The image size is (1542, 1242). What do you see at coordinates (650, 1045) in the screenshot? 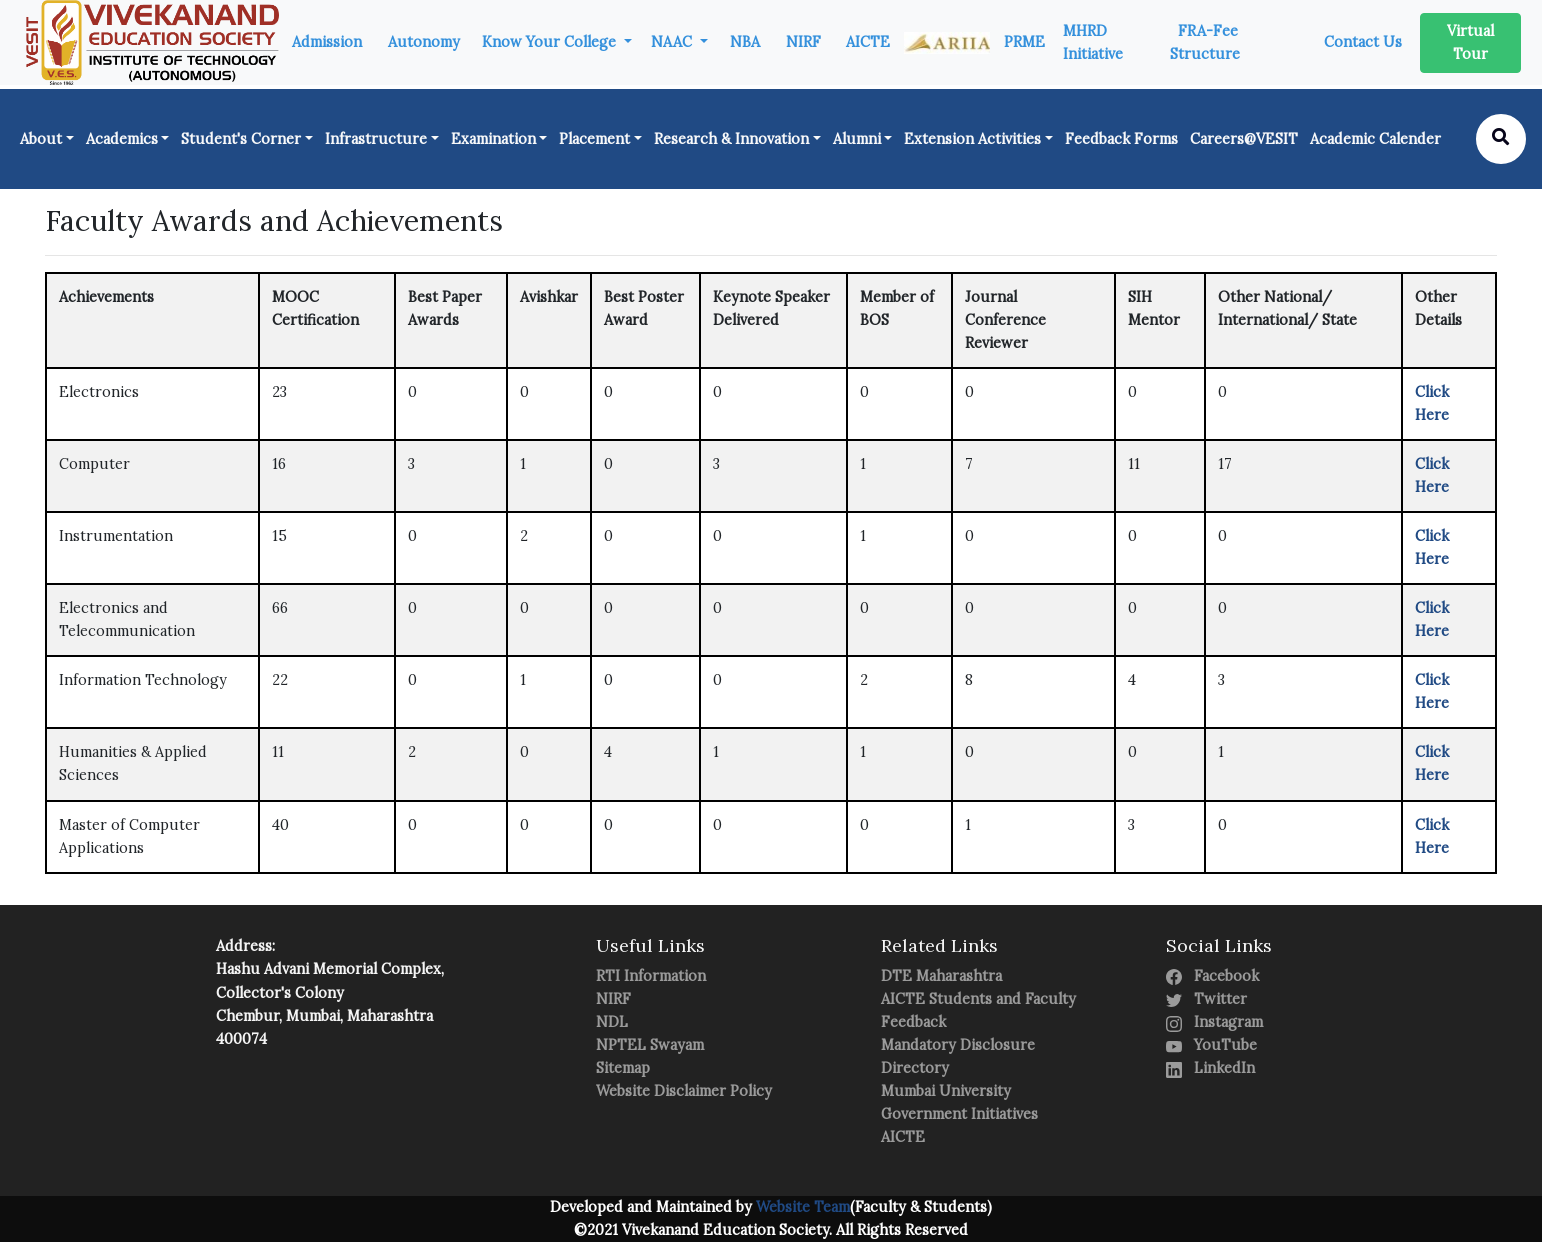
I see `NPTEL Swayam` at bounding box center [650, 1045].